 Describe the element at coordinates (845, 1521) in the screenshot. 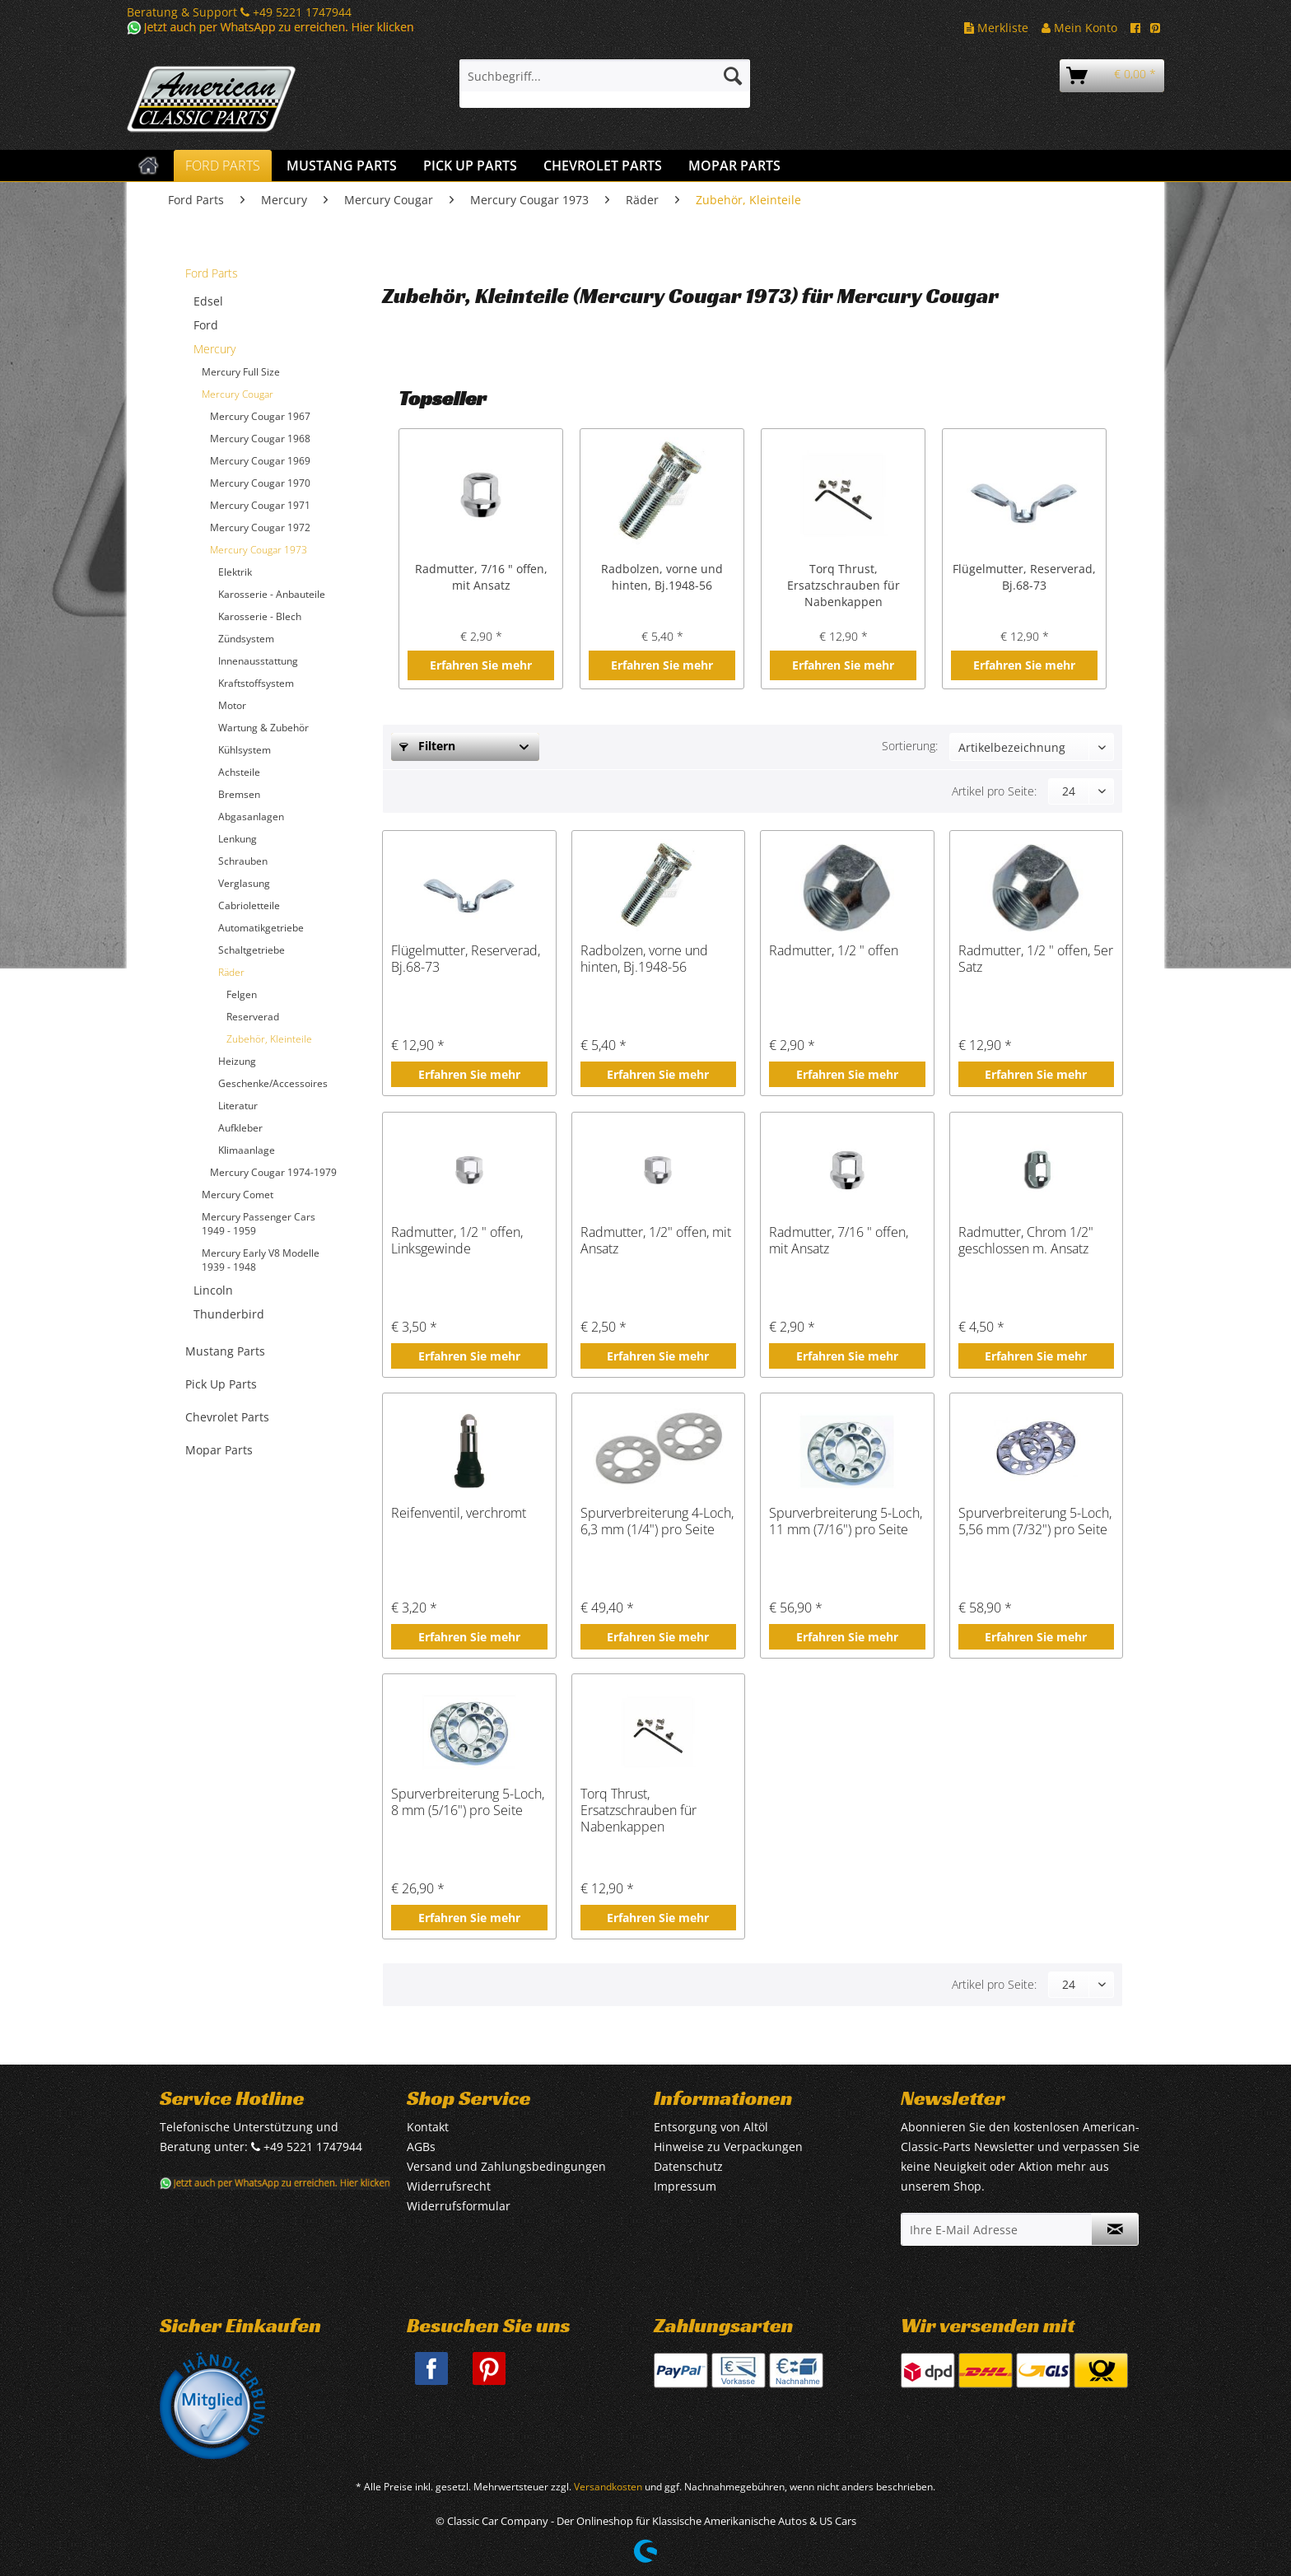

I see `Spurverbreiterung 5-Loch, 11 mm (7/16") pro Seite` at that location.